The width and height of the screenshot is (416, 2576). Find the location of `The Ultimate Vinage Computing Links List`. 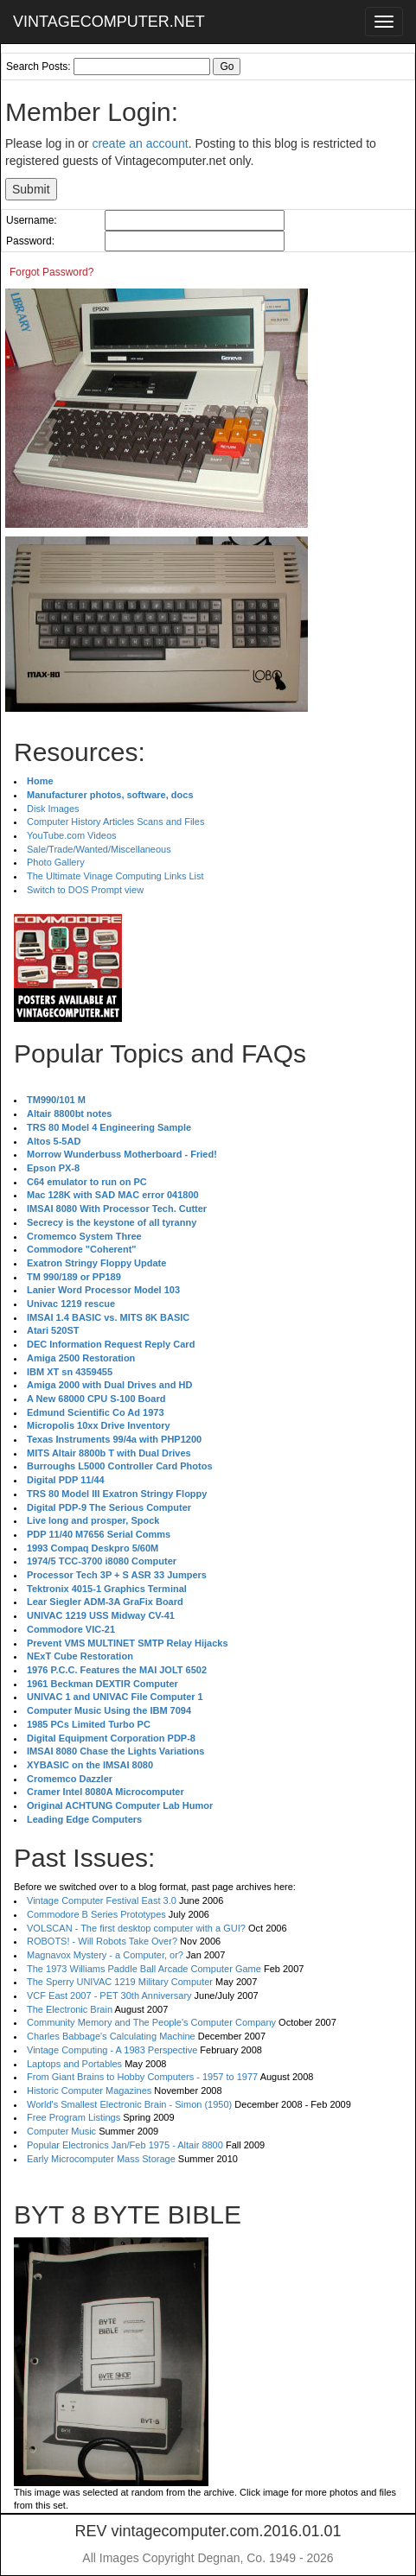

The Ultimate Vinage Computing Links List is located at coordinates (115, 876).